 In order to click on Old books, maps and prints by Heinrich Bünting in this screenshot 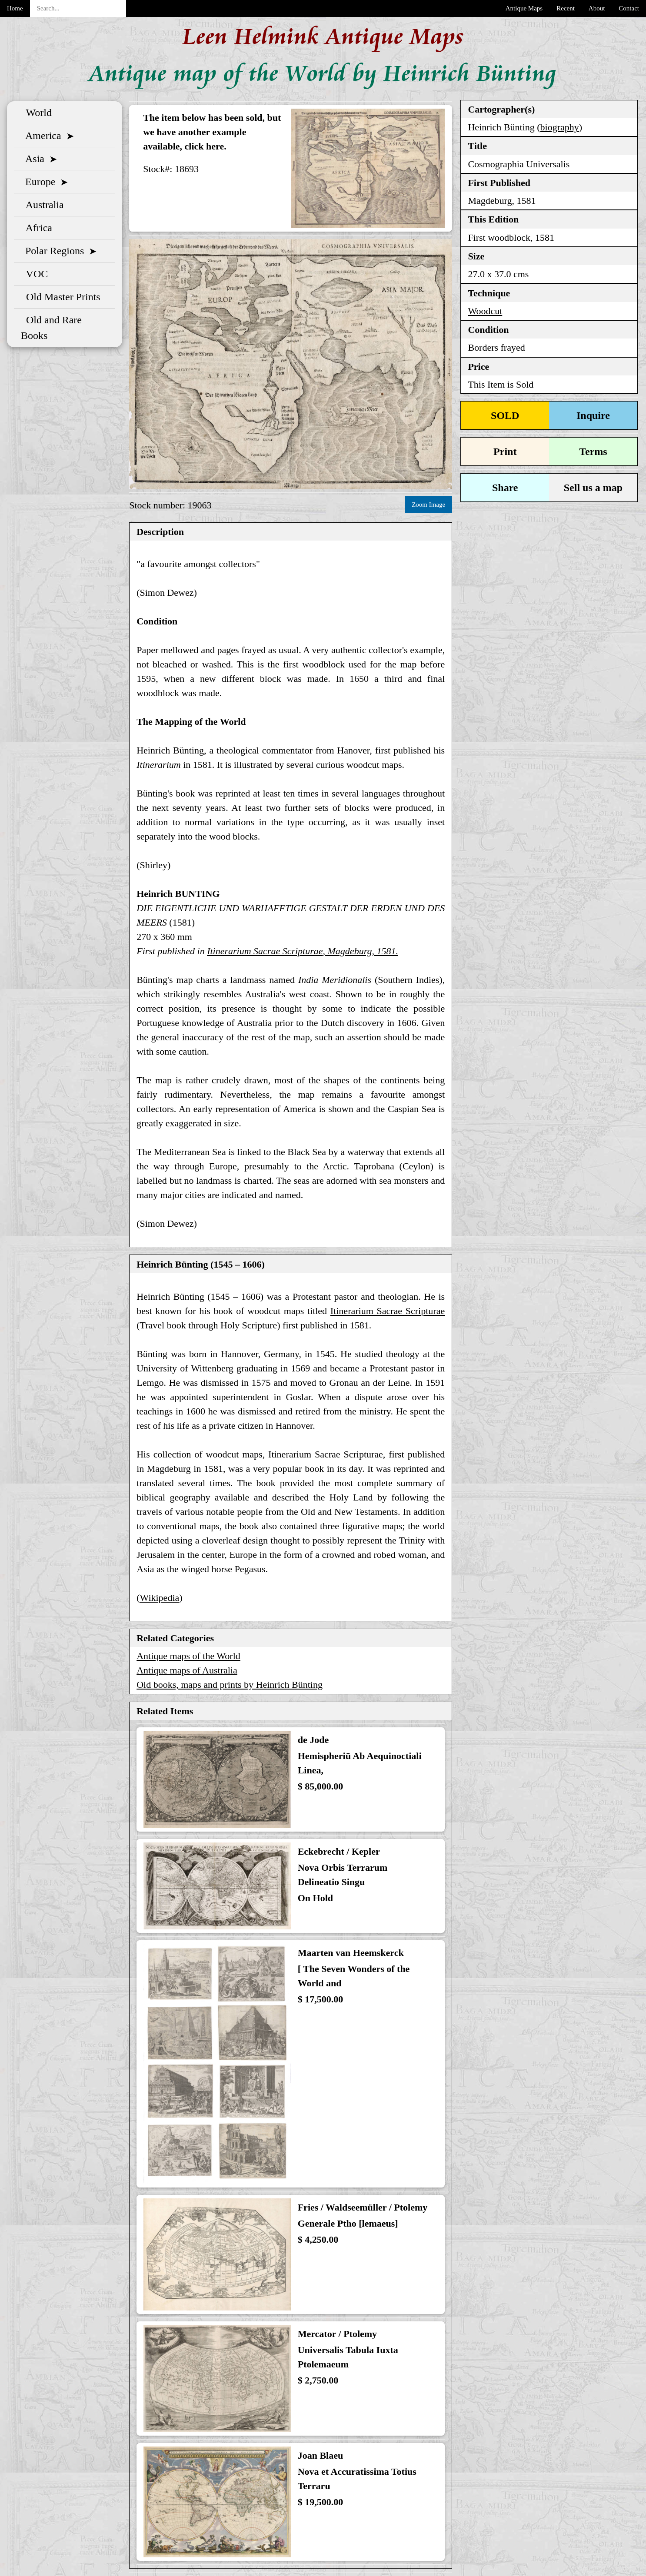, I will do `click(230, 1684)`.